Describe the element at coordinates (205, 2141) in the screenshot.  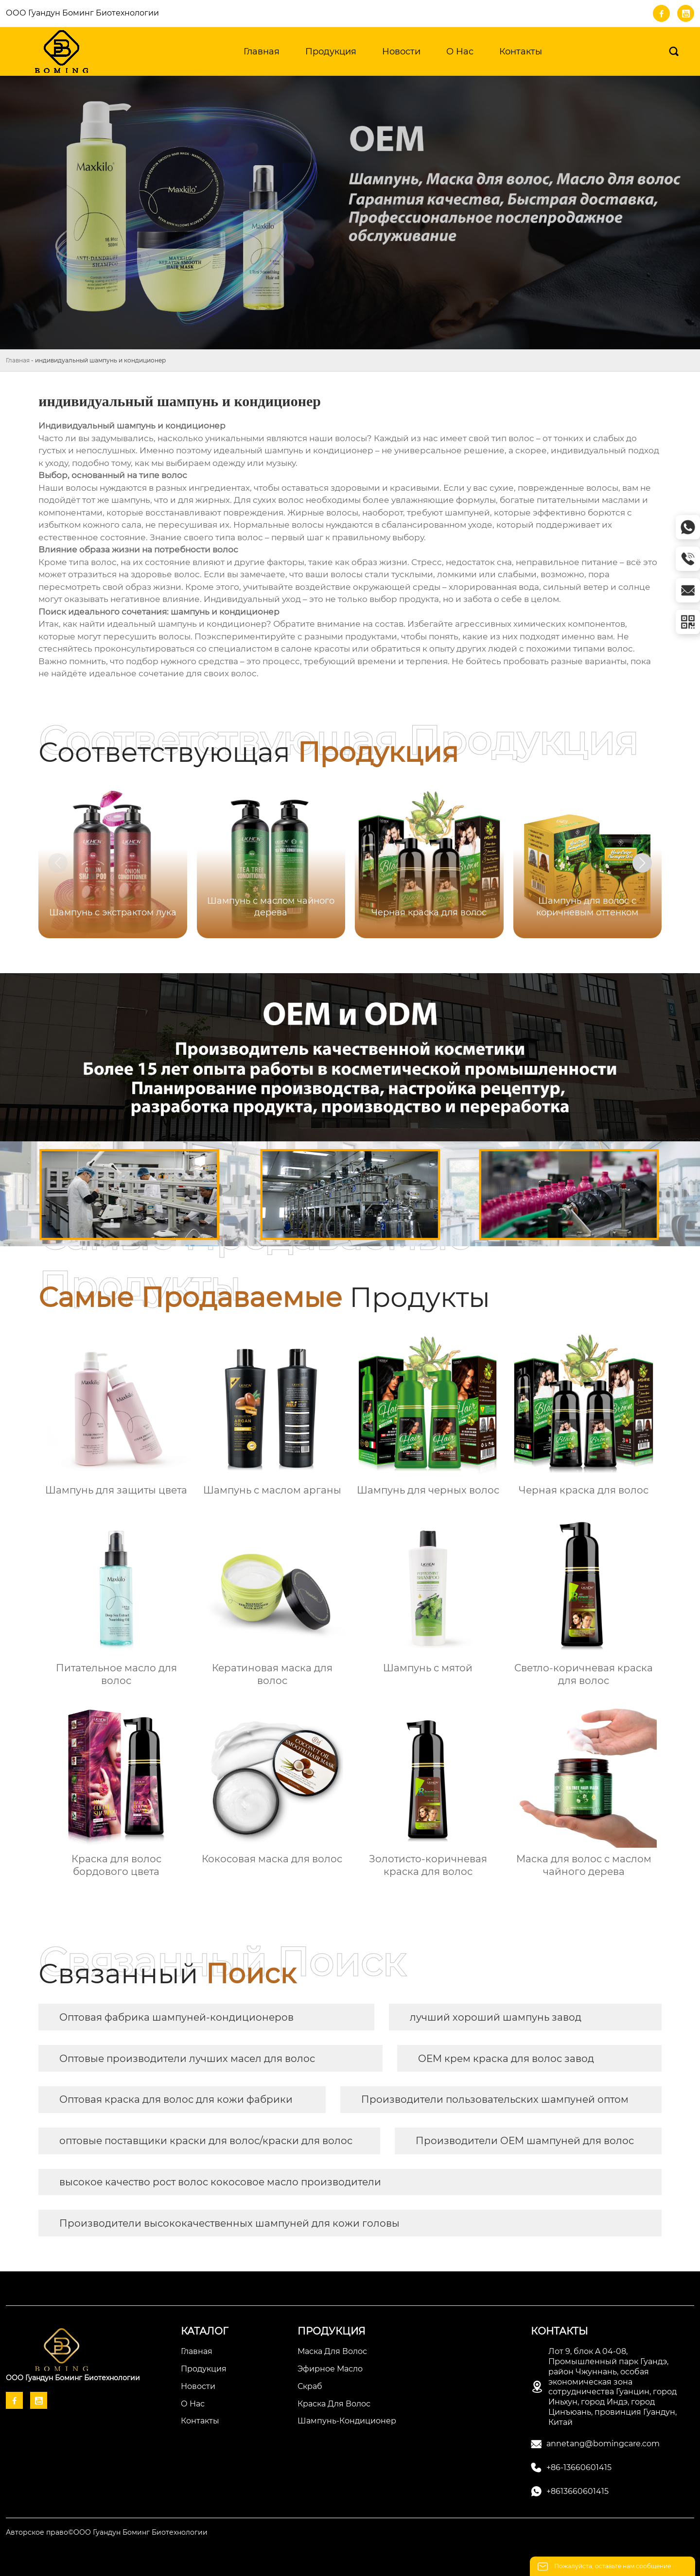
I see `оптовые поставщики краски для волос/краски для волос` at that location.